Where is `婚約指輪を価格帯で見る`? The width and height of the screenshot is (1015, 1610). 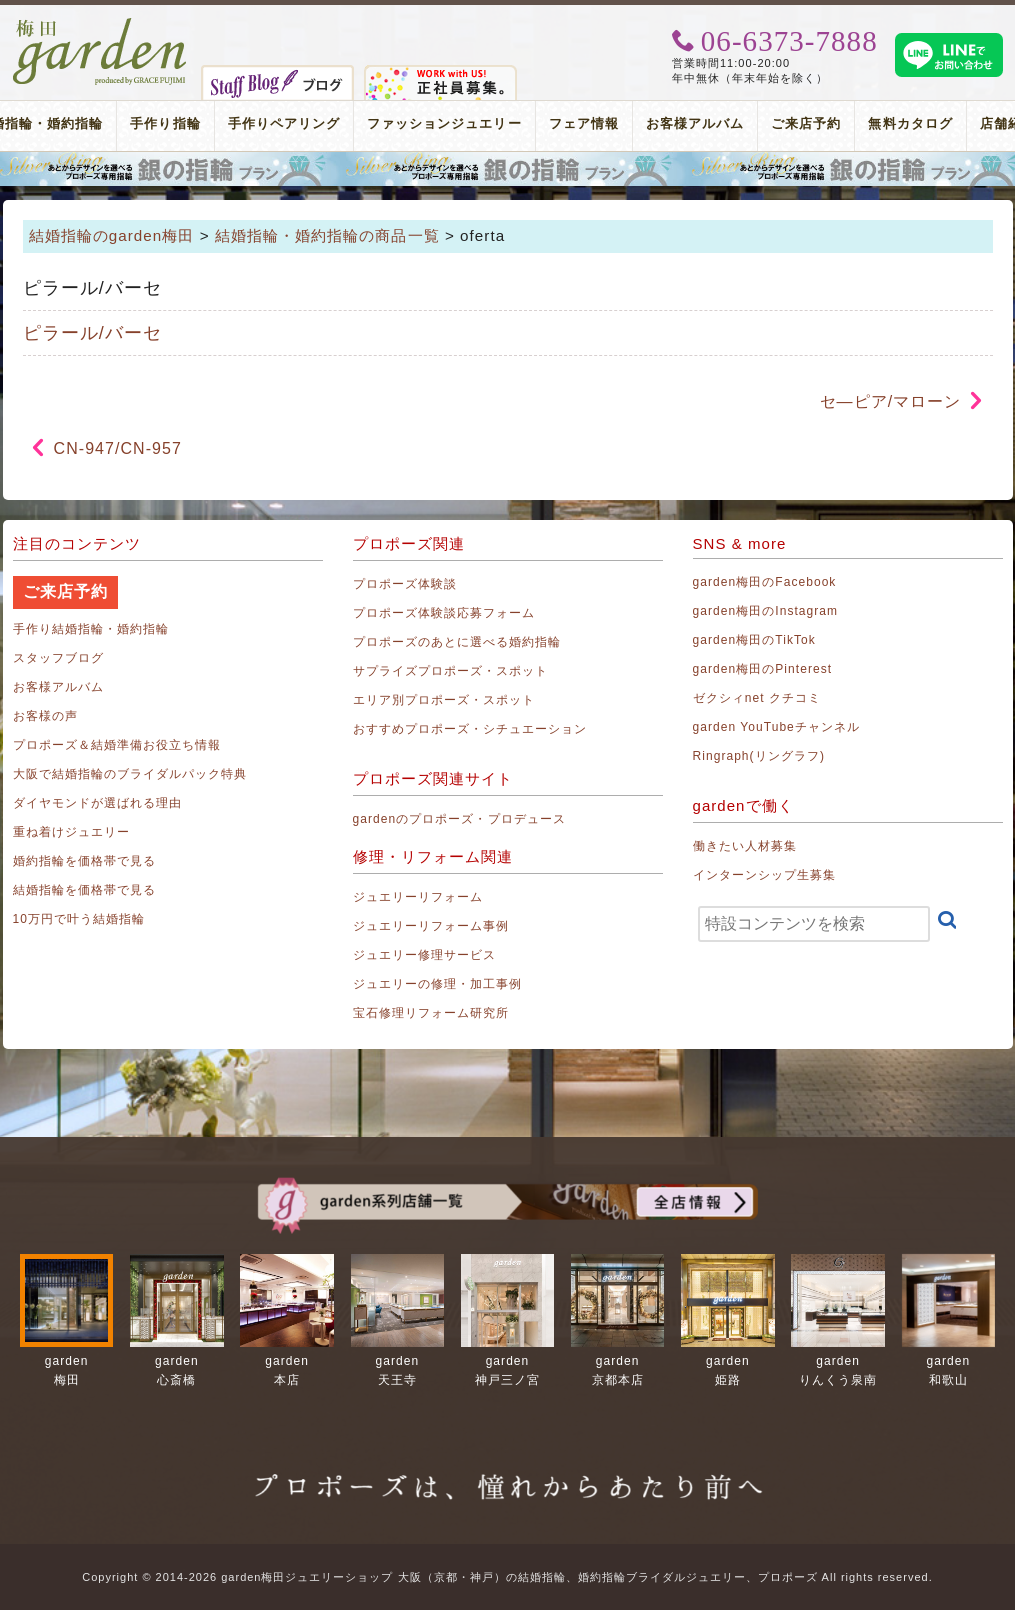 婚約指輪を価格帯で見る is located at coordinates (85, 861).